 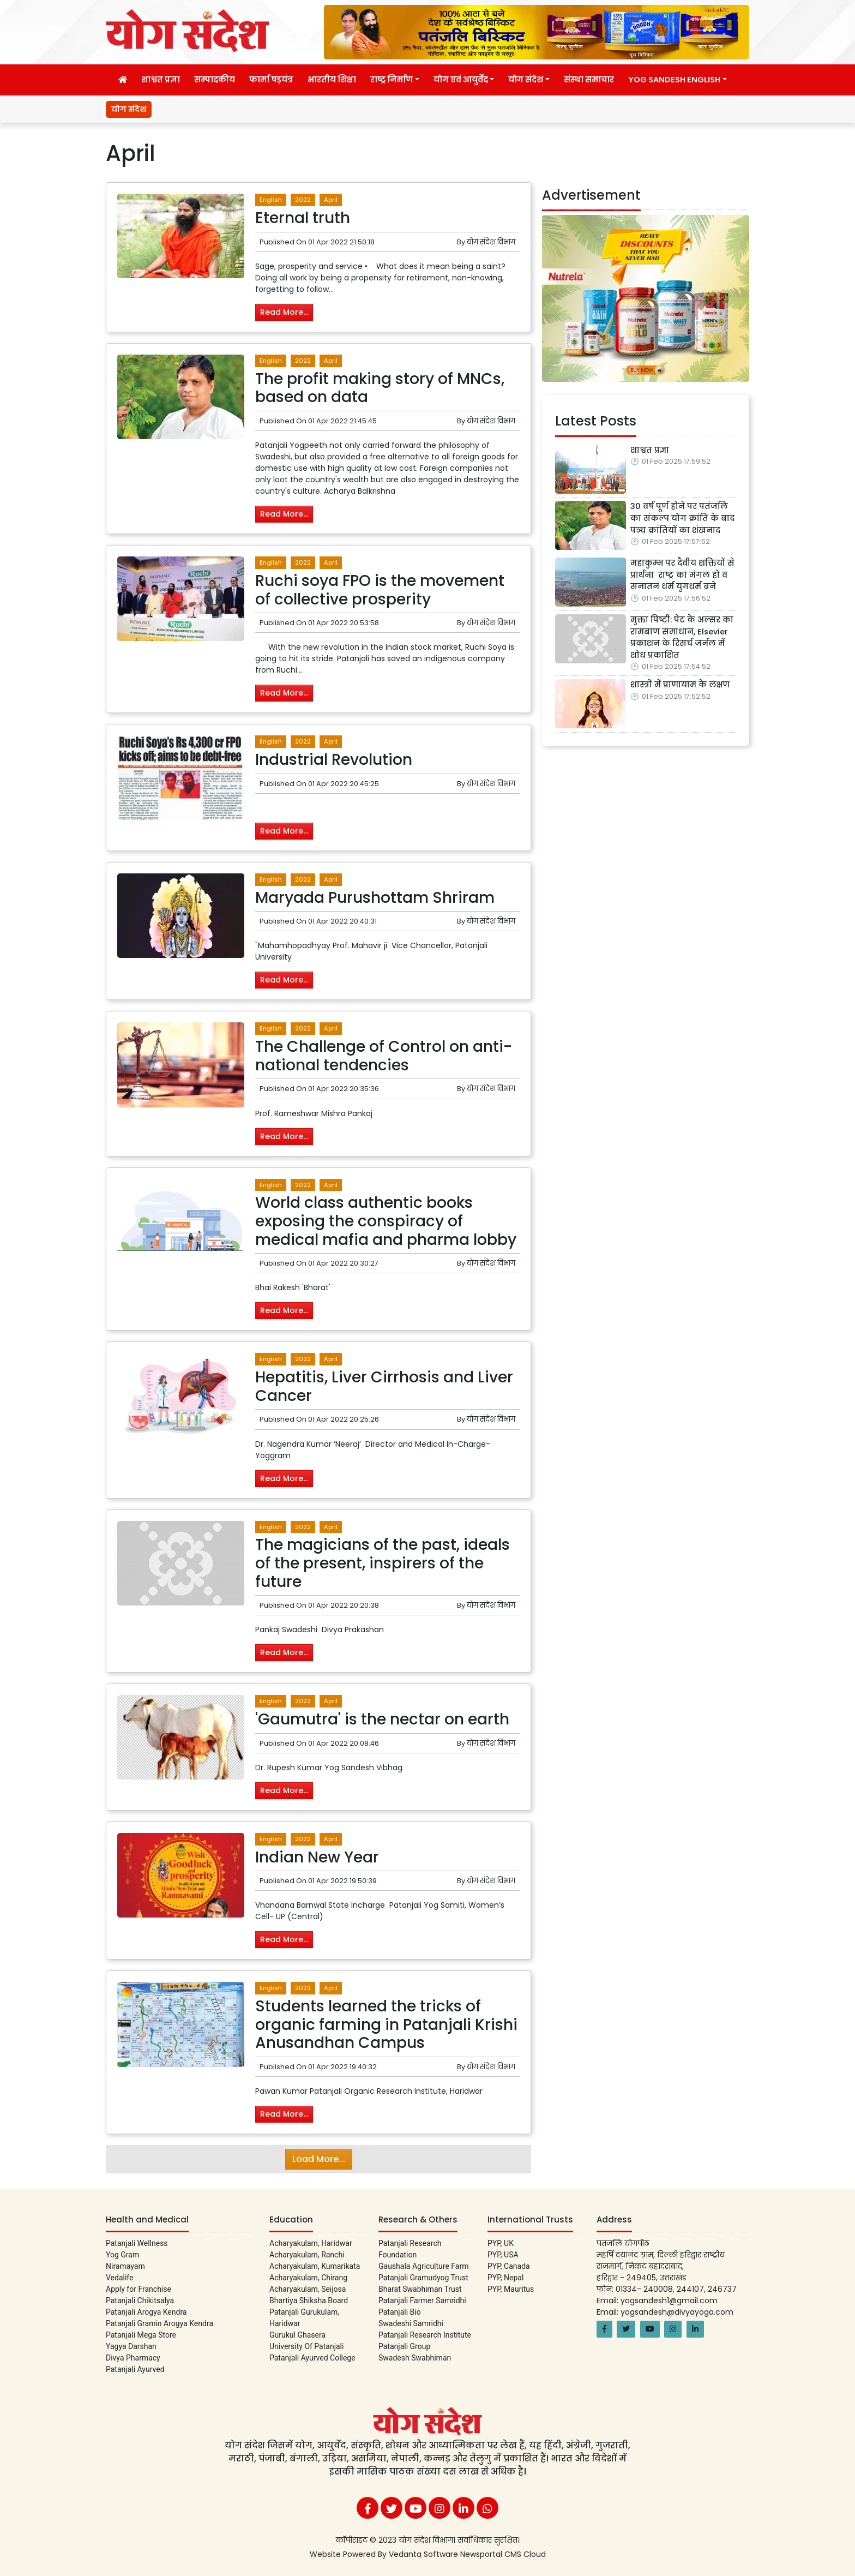 I want to click on Gaushala Agriculture Farm, so click(x=423, y=2266).